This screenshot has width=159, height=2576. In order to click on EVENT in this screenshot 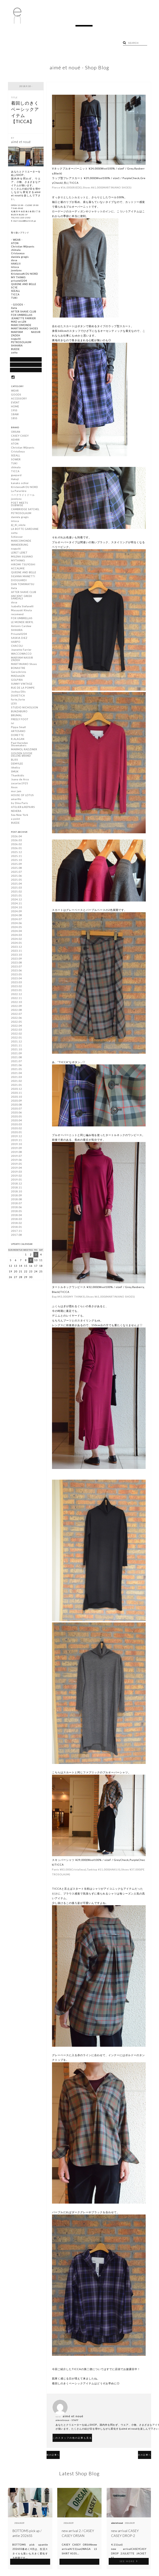, I will do `click(15, 387)`.